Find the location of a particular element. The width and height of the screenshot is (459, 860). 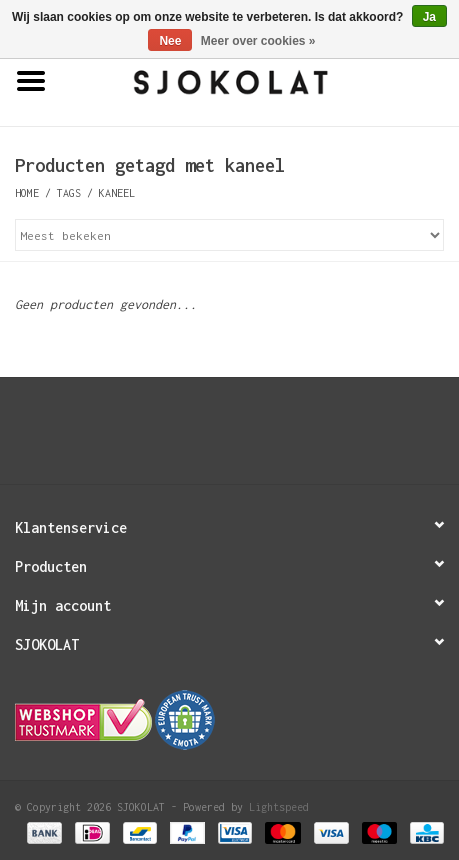

Tags is located at coordinates (69, 193).